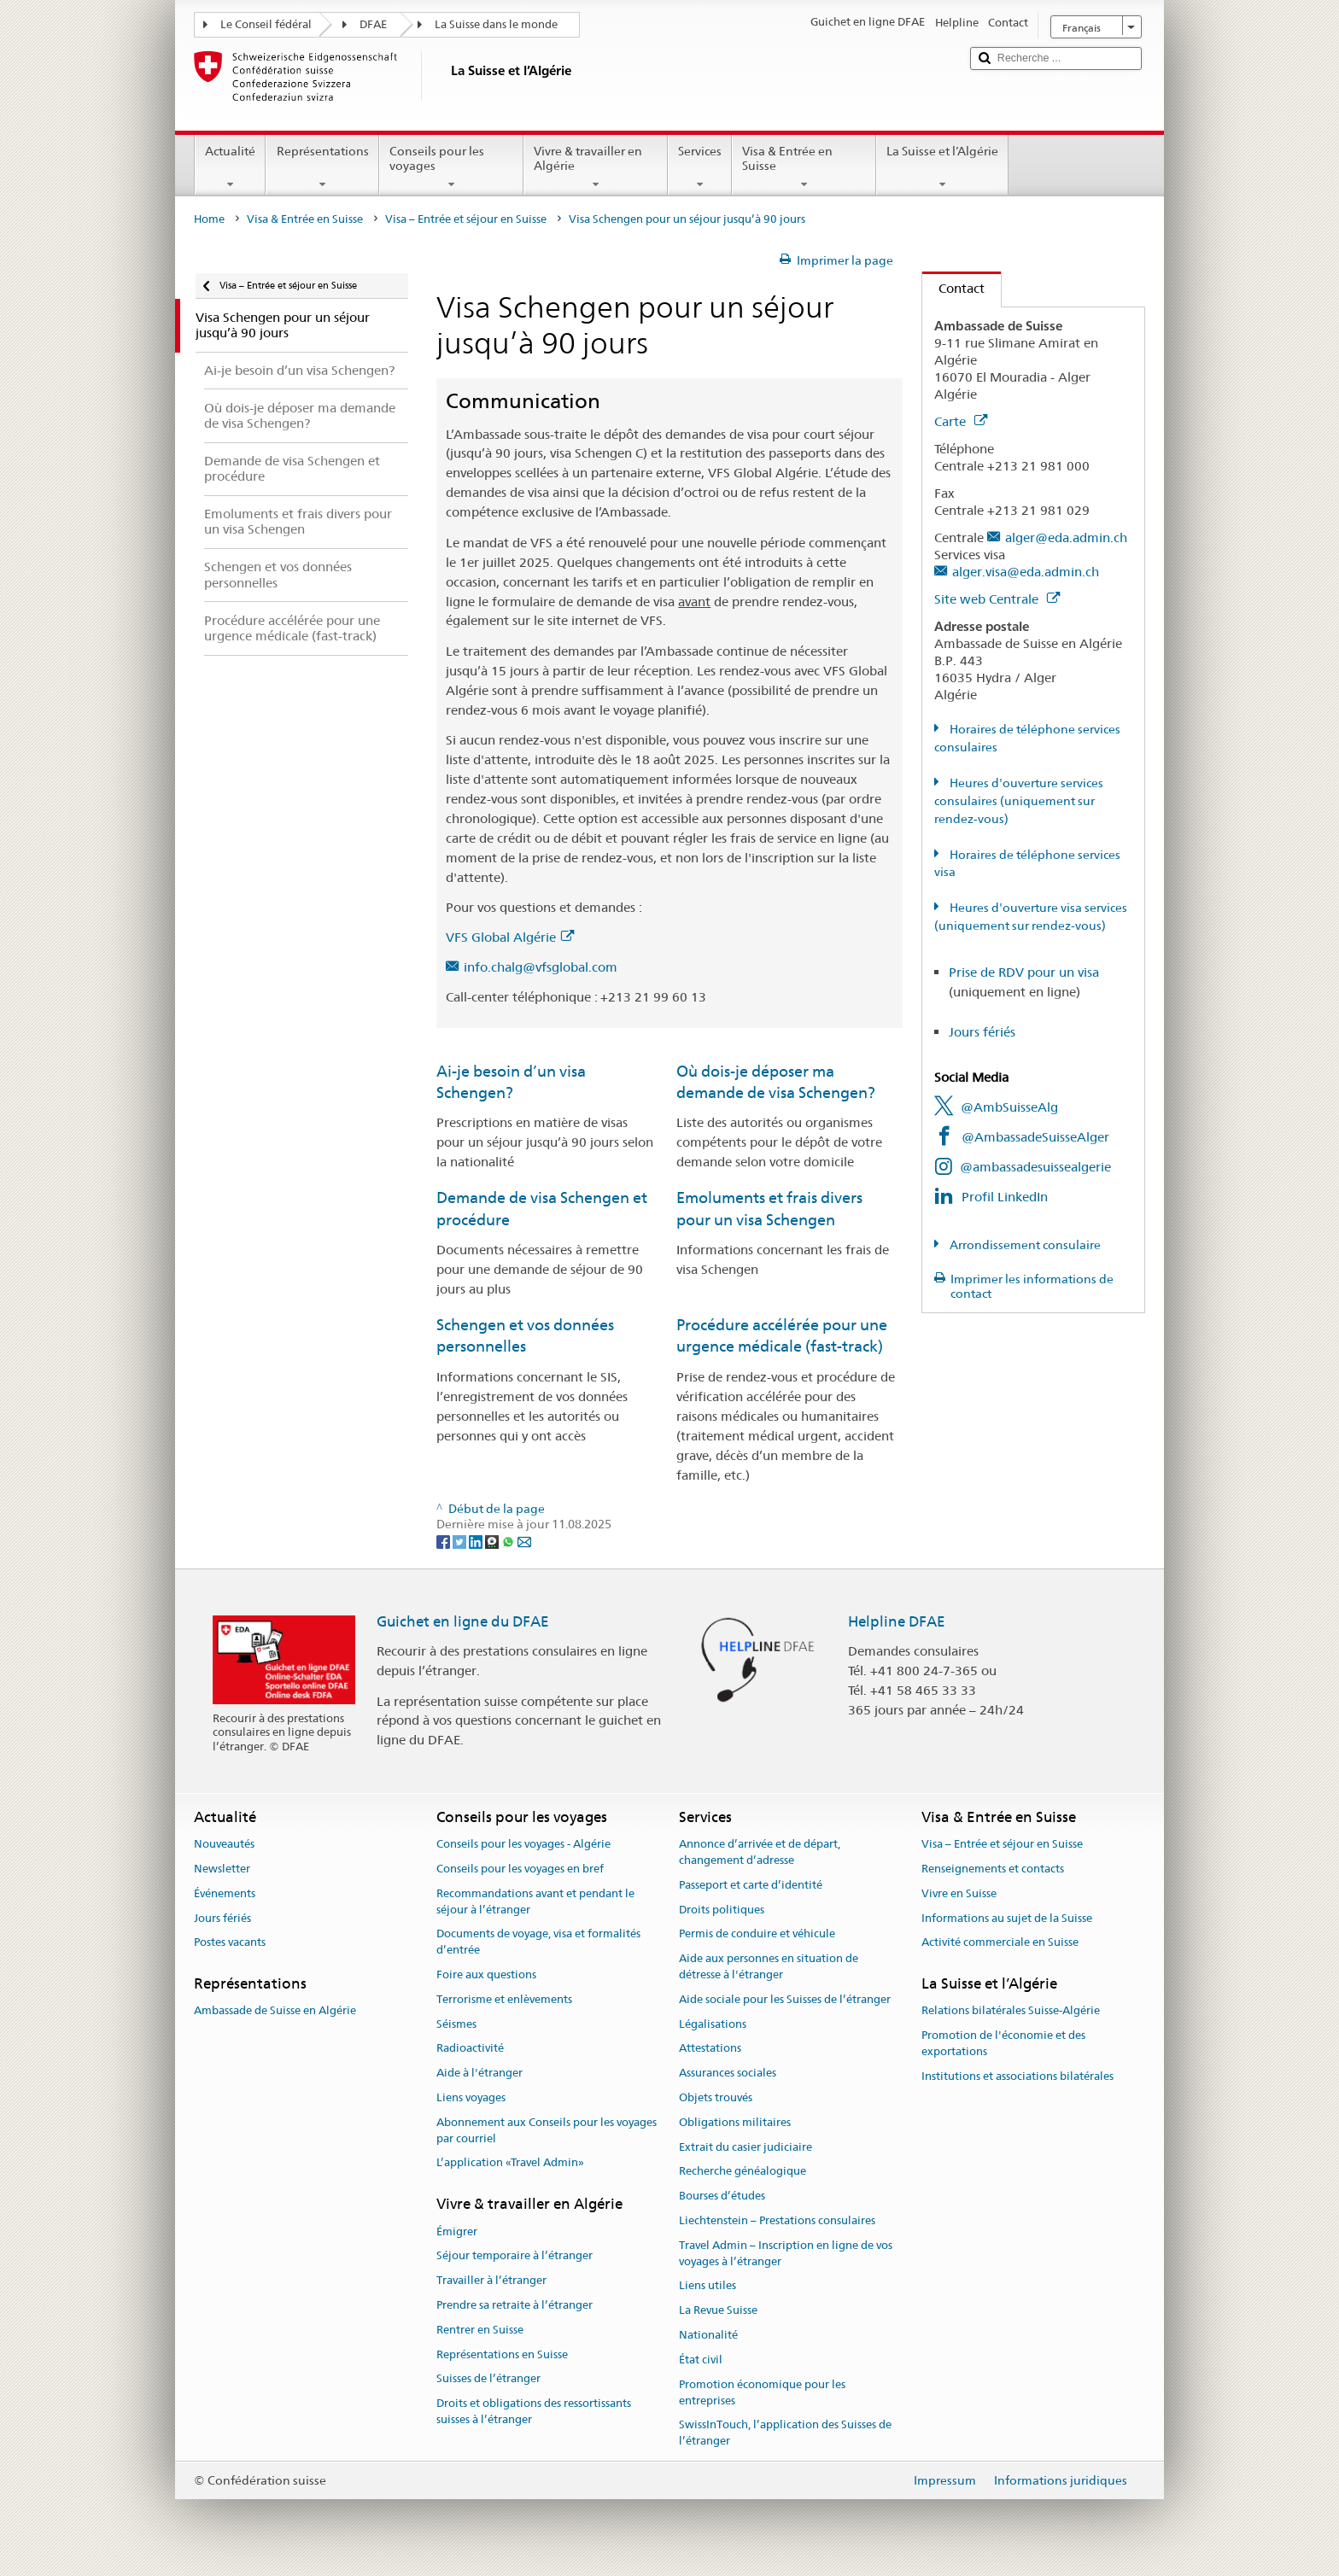  I want to click on Conseils pour les voyages - Algérie, so click(523, 1843).